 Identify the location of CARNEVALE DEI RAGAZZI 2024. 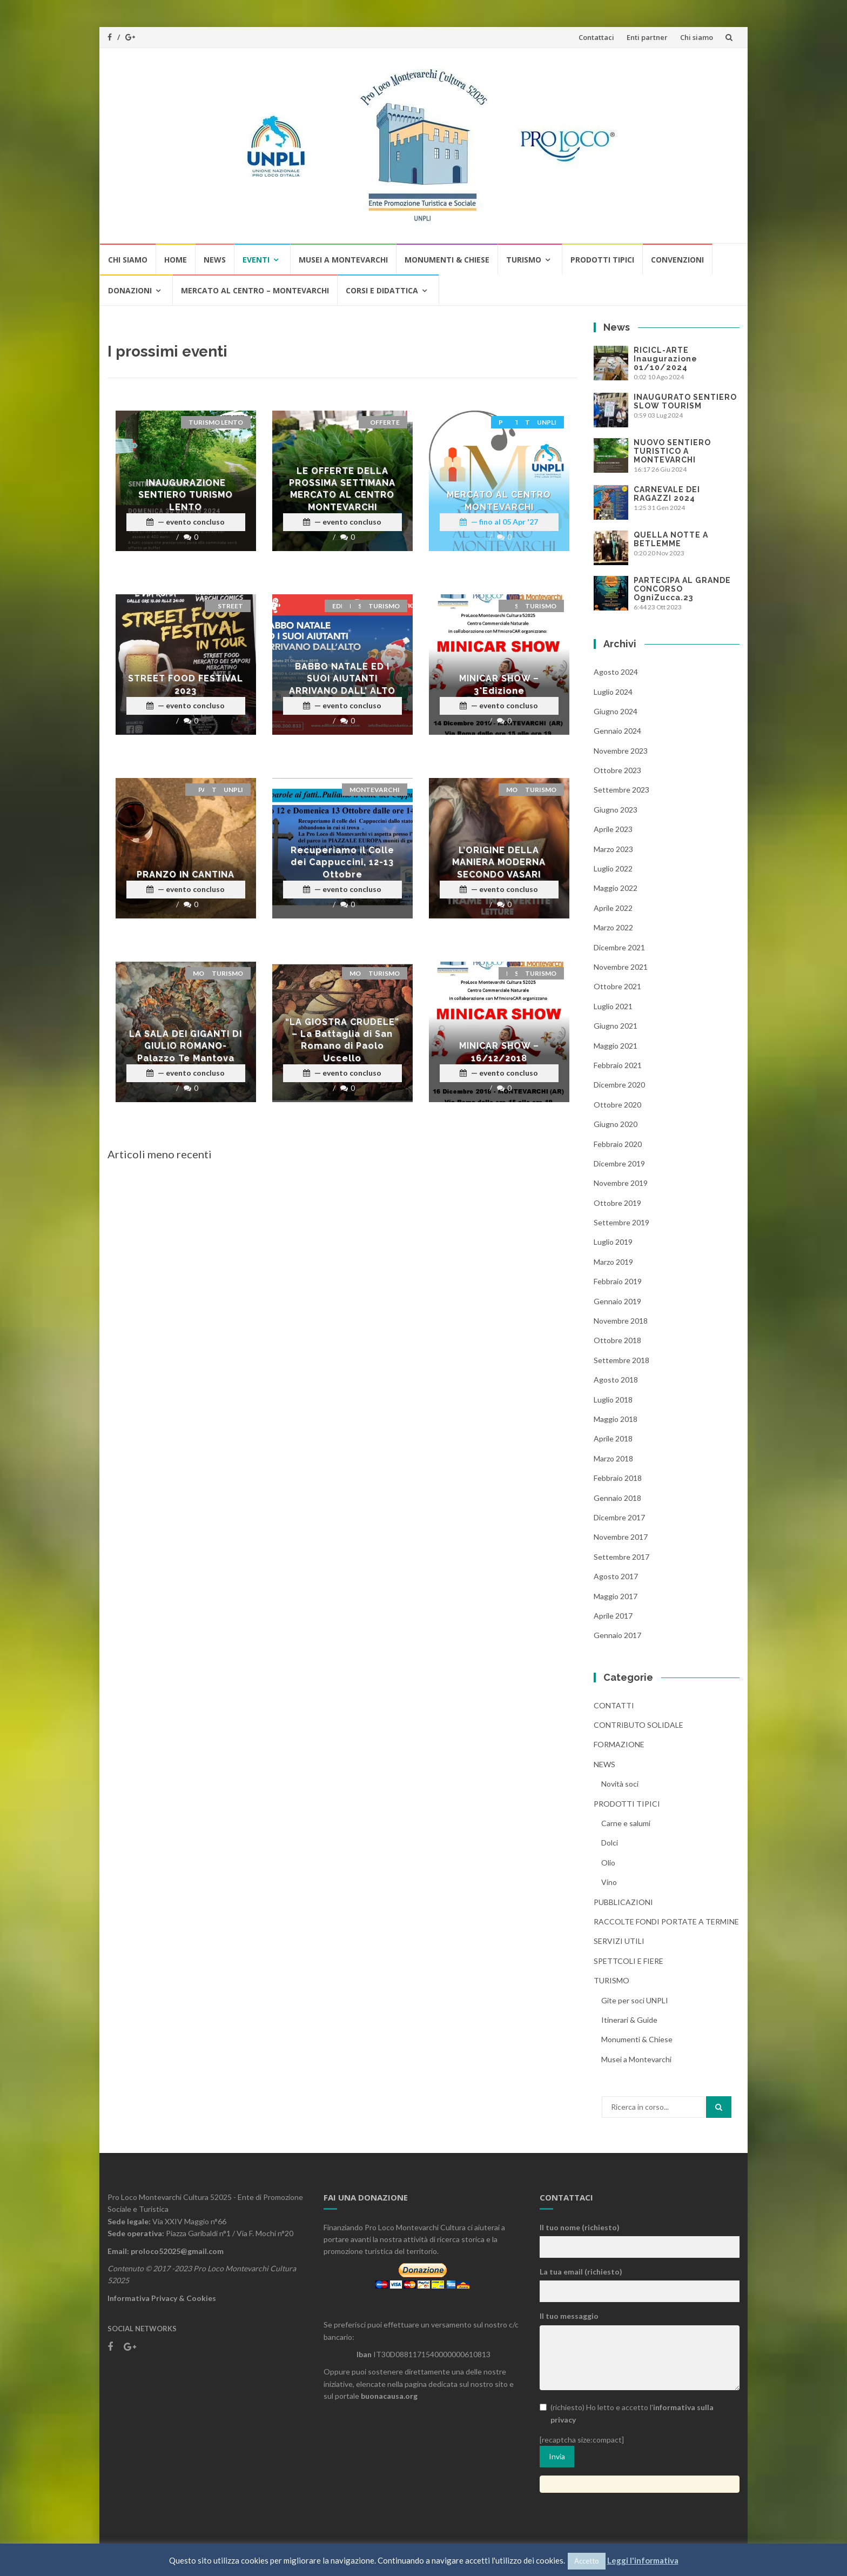
(667, 493).